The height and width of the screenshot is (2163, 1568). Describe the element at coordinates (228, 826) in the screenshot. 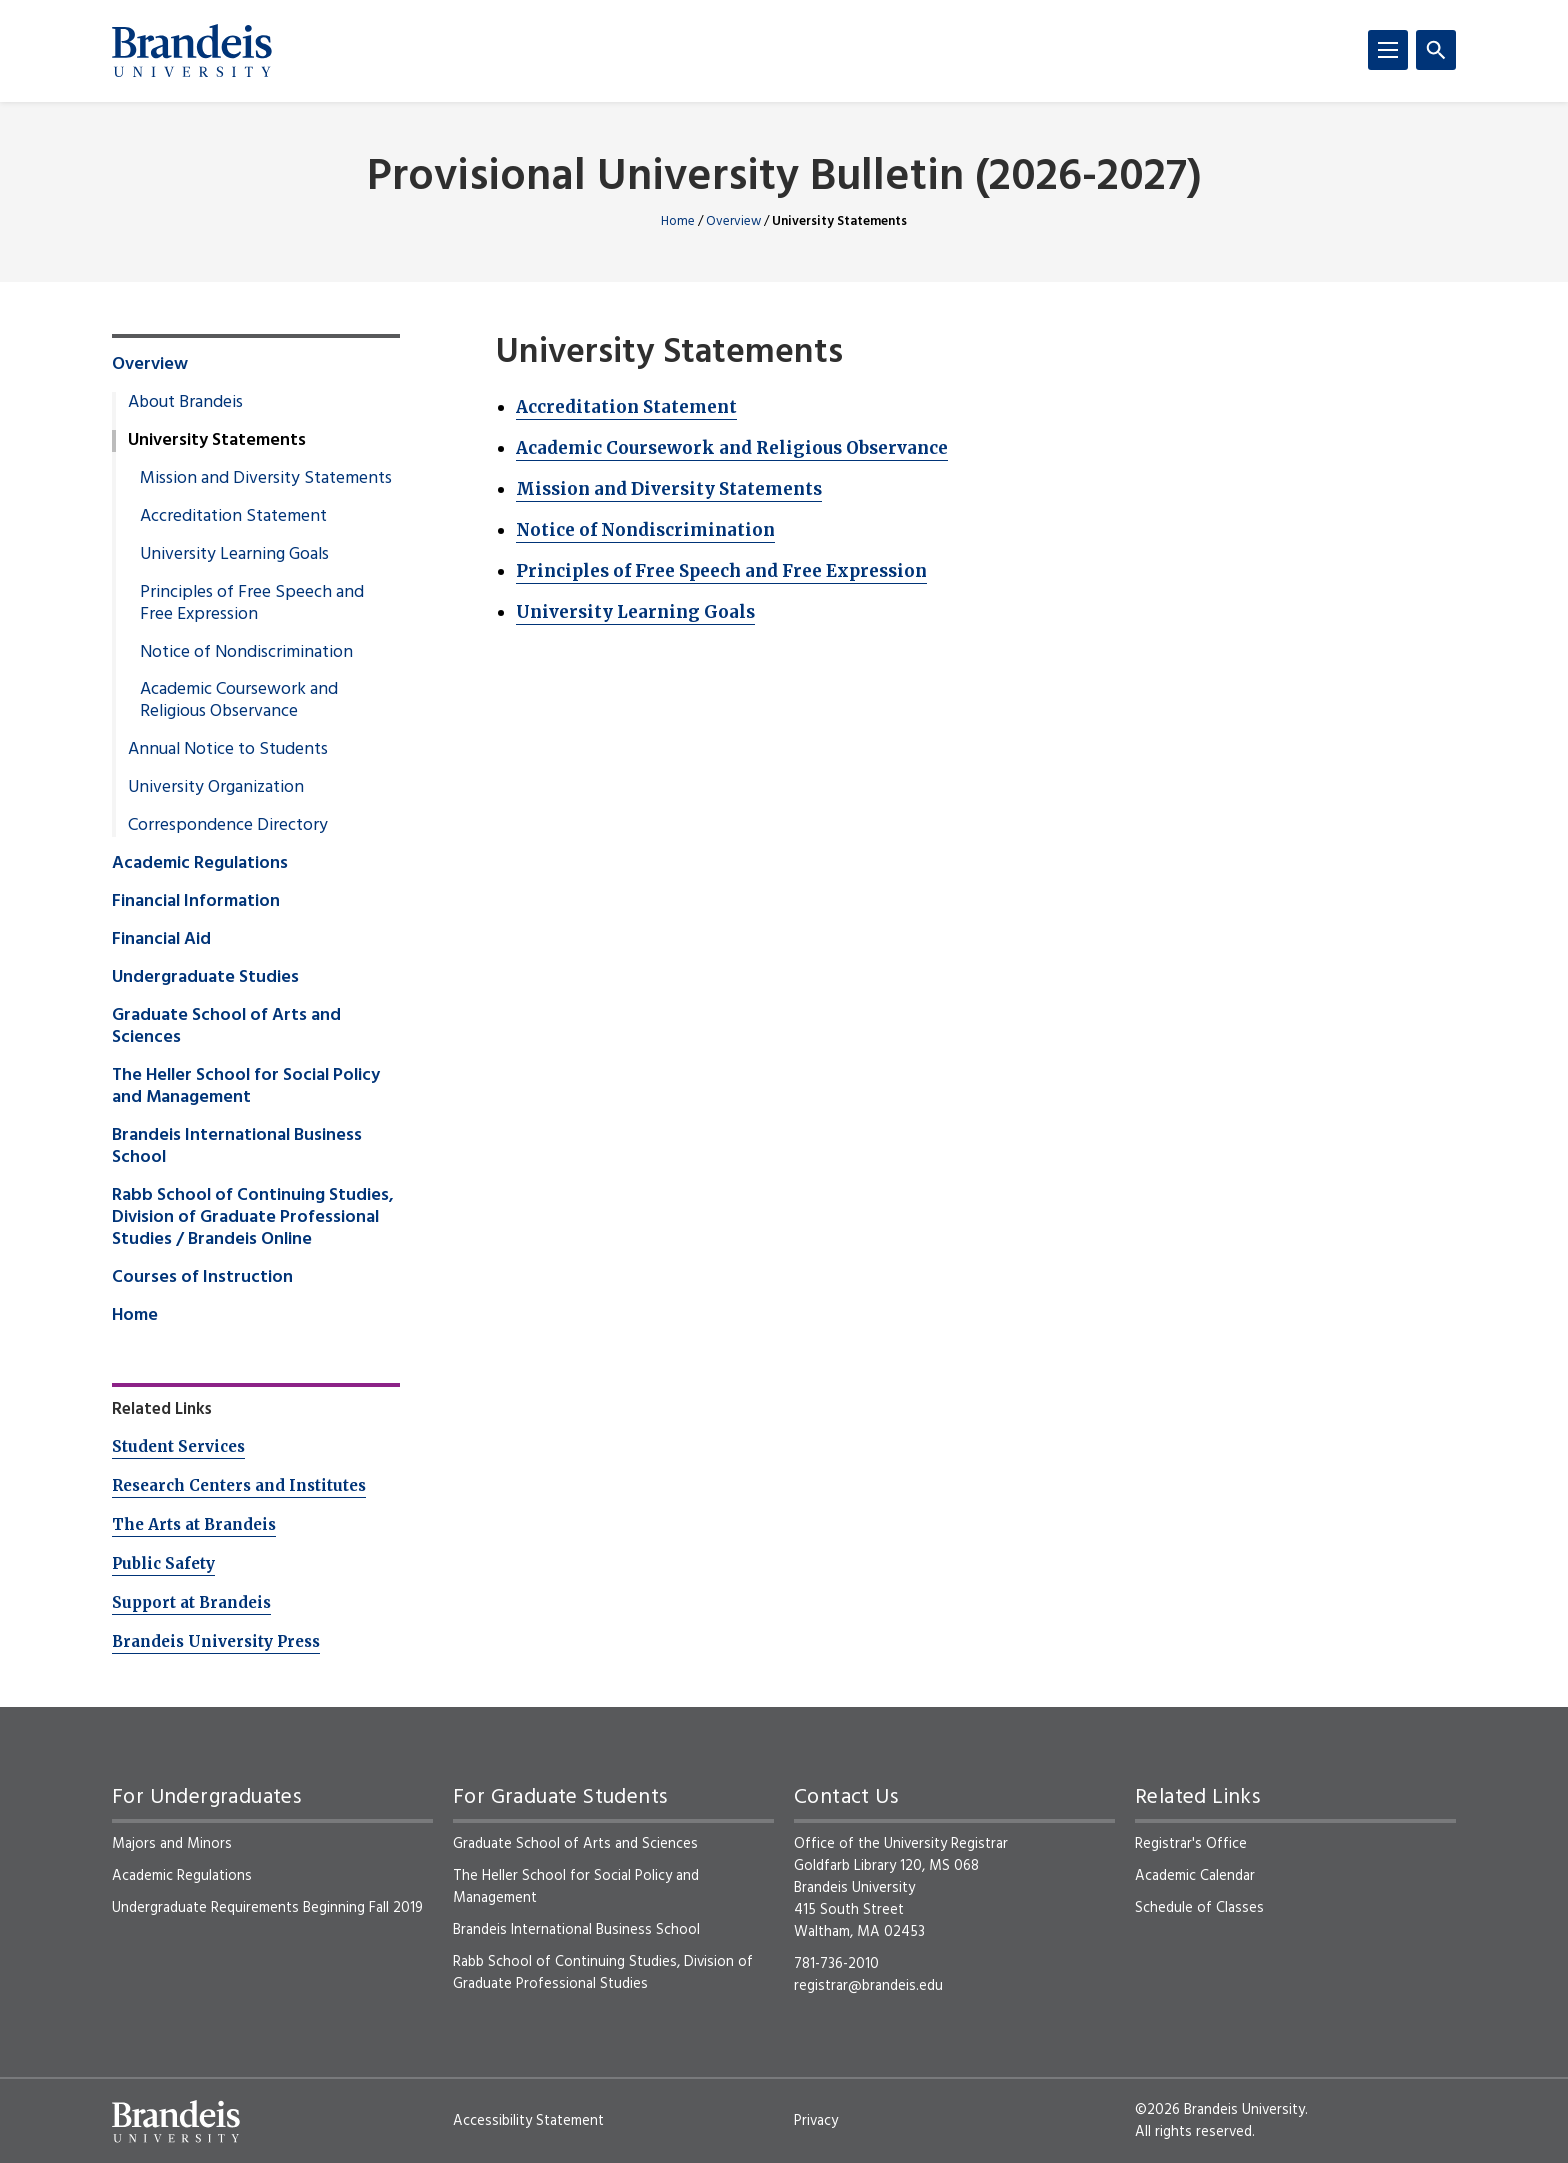

I see `Correspondence Directory` at that location.